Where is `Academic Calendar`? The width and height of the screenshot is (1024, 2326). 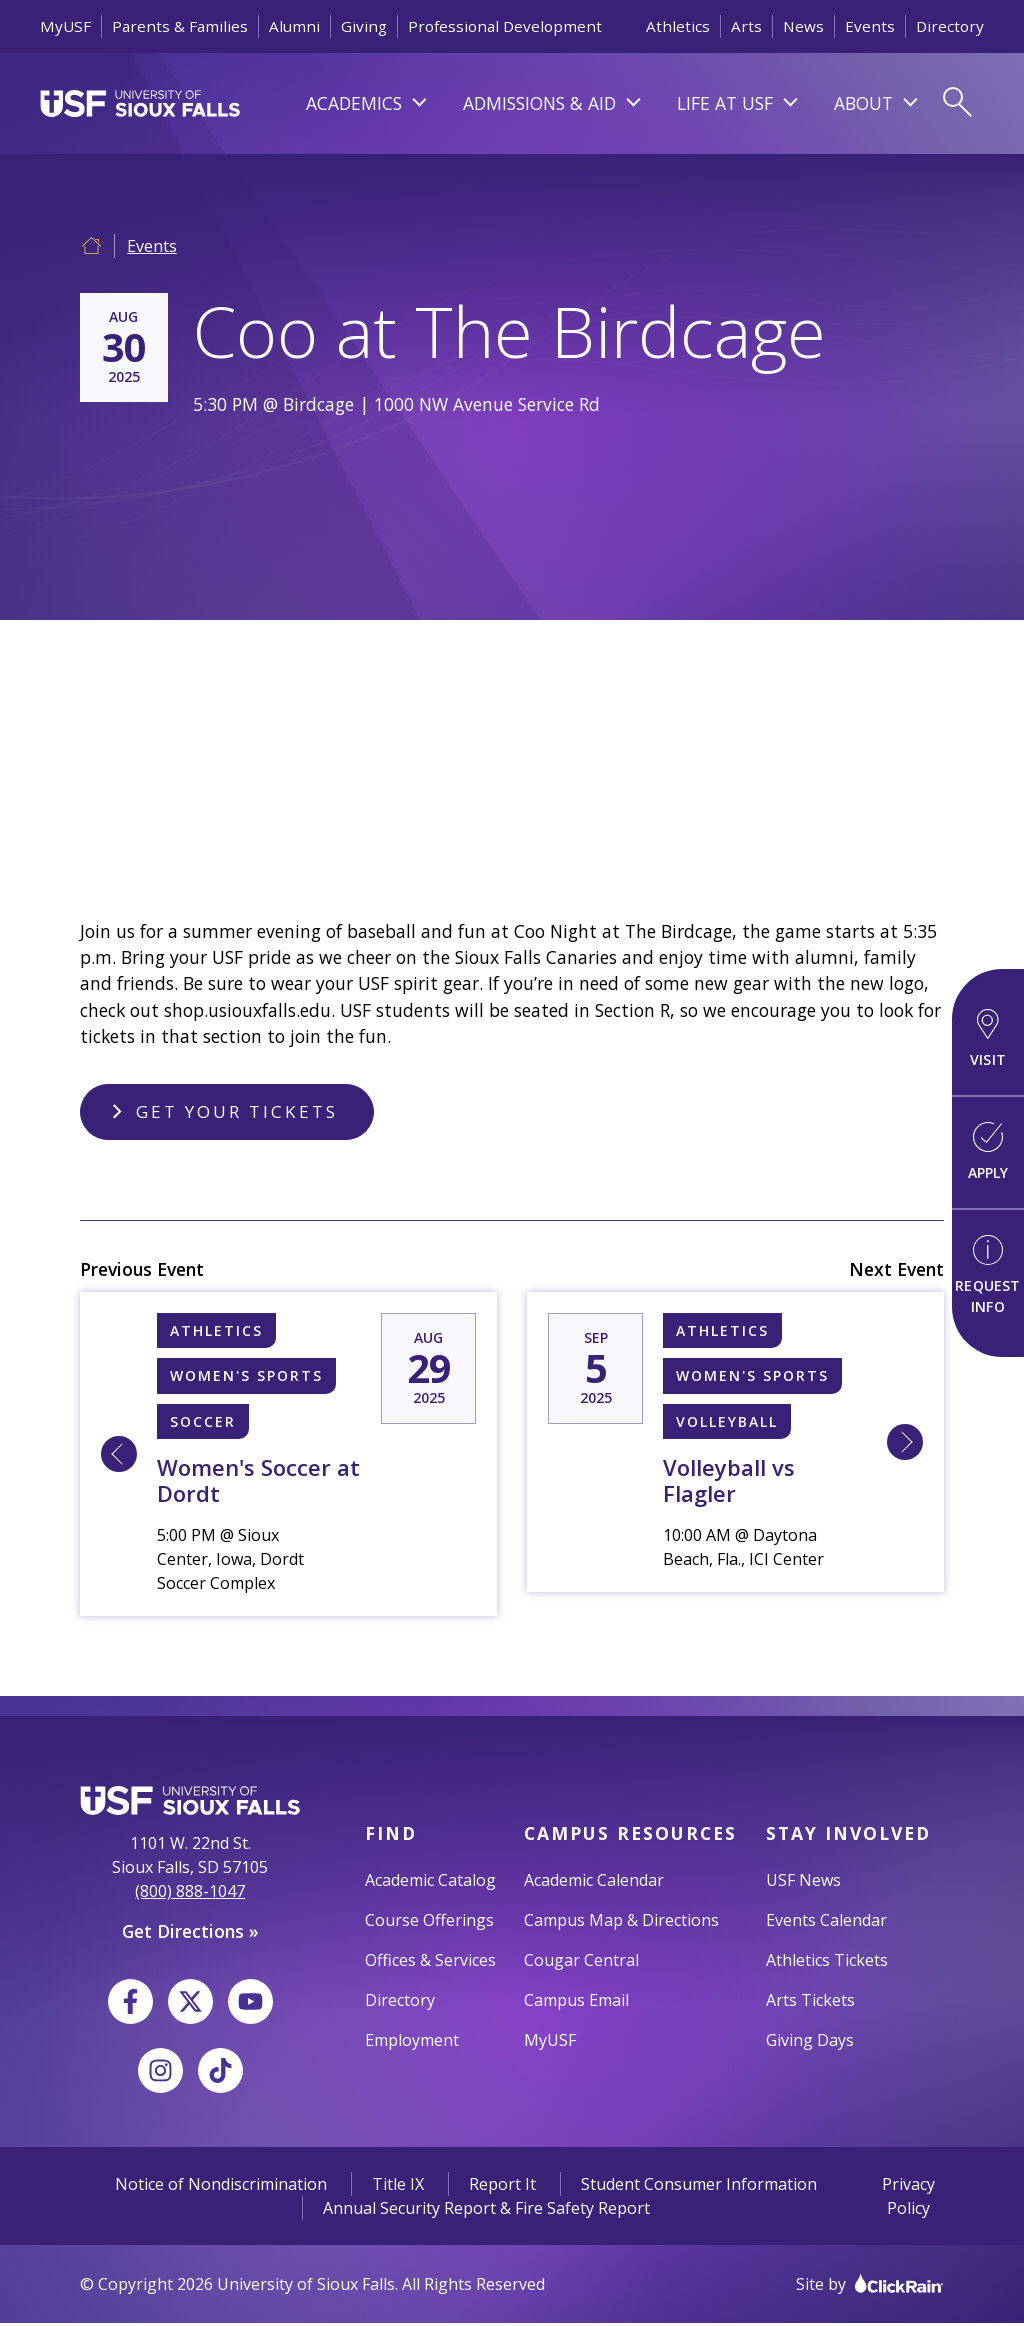 Academic Calendar is located at coordinates (594, 1882).